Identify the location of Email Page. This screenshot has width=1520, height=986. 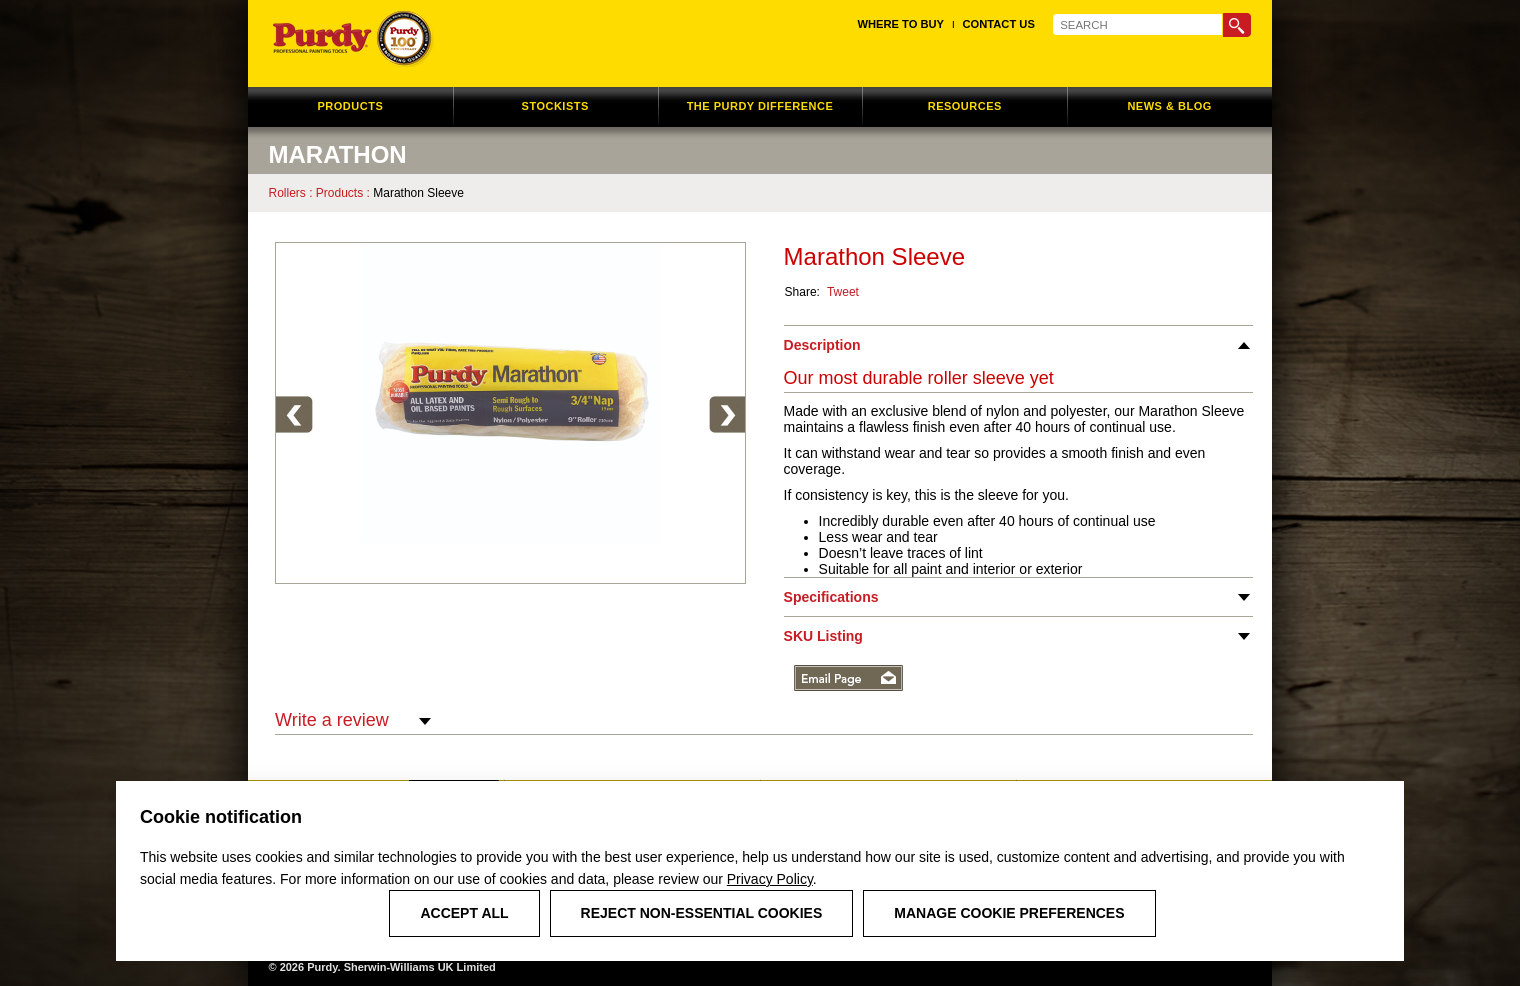
(848, 678).